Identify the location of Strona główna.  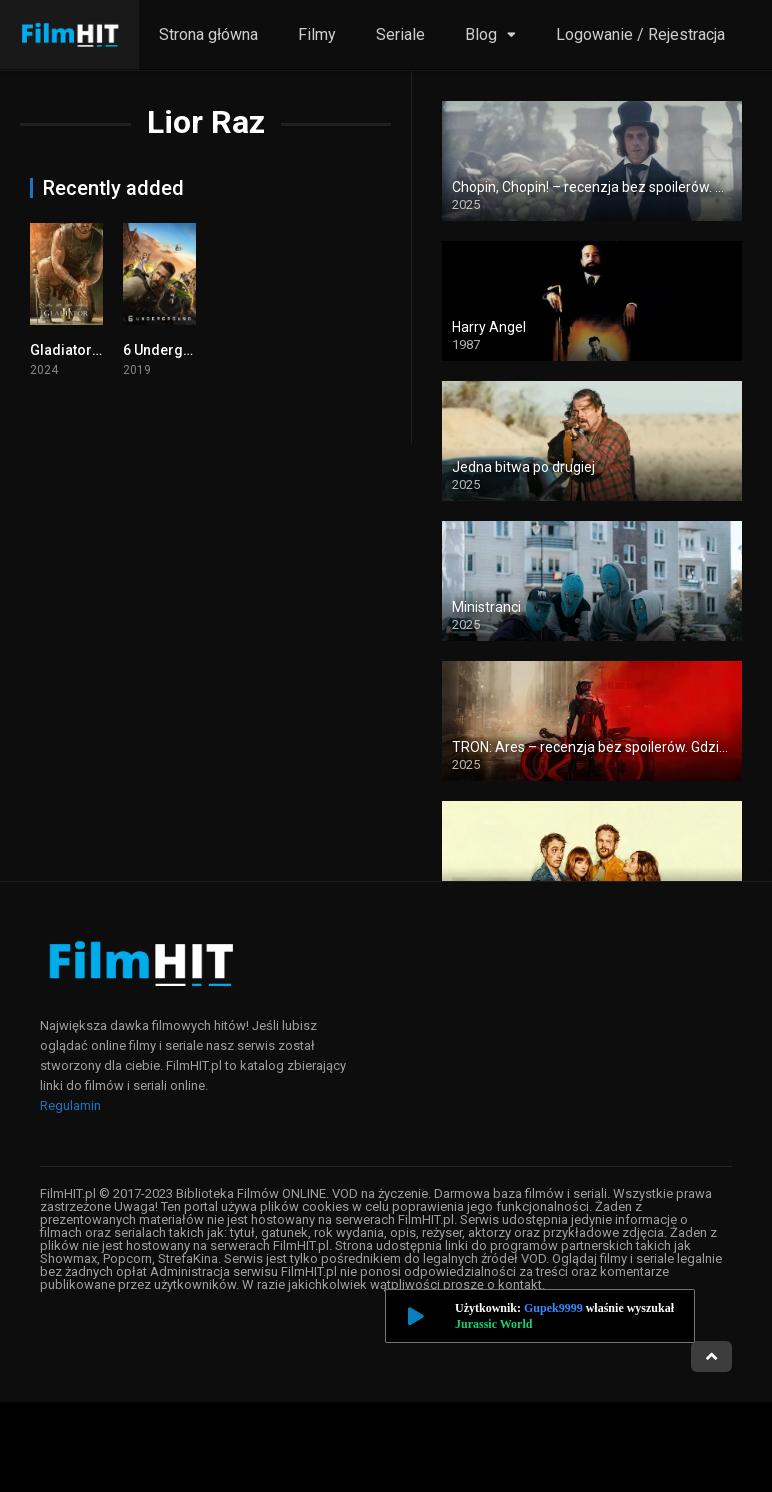
(208, 34).